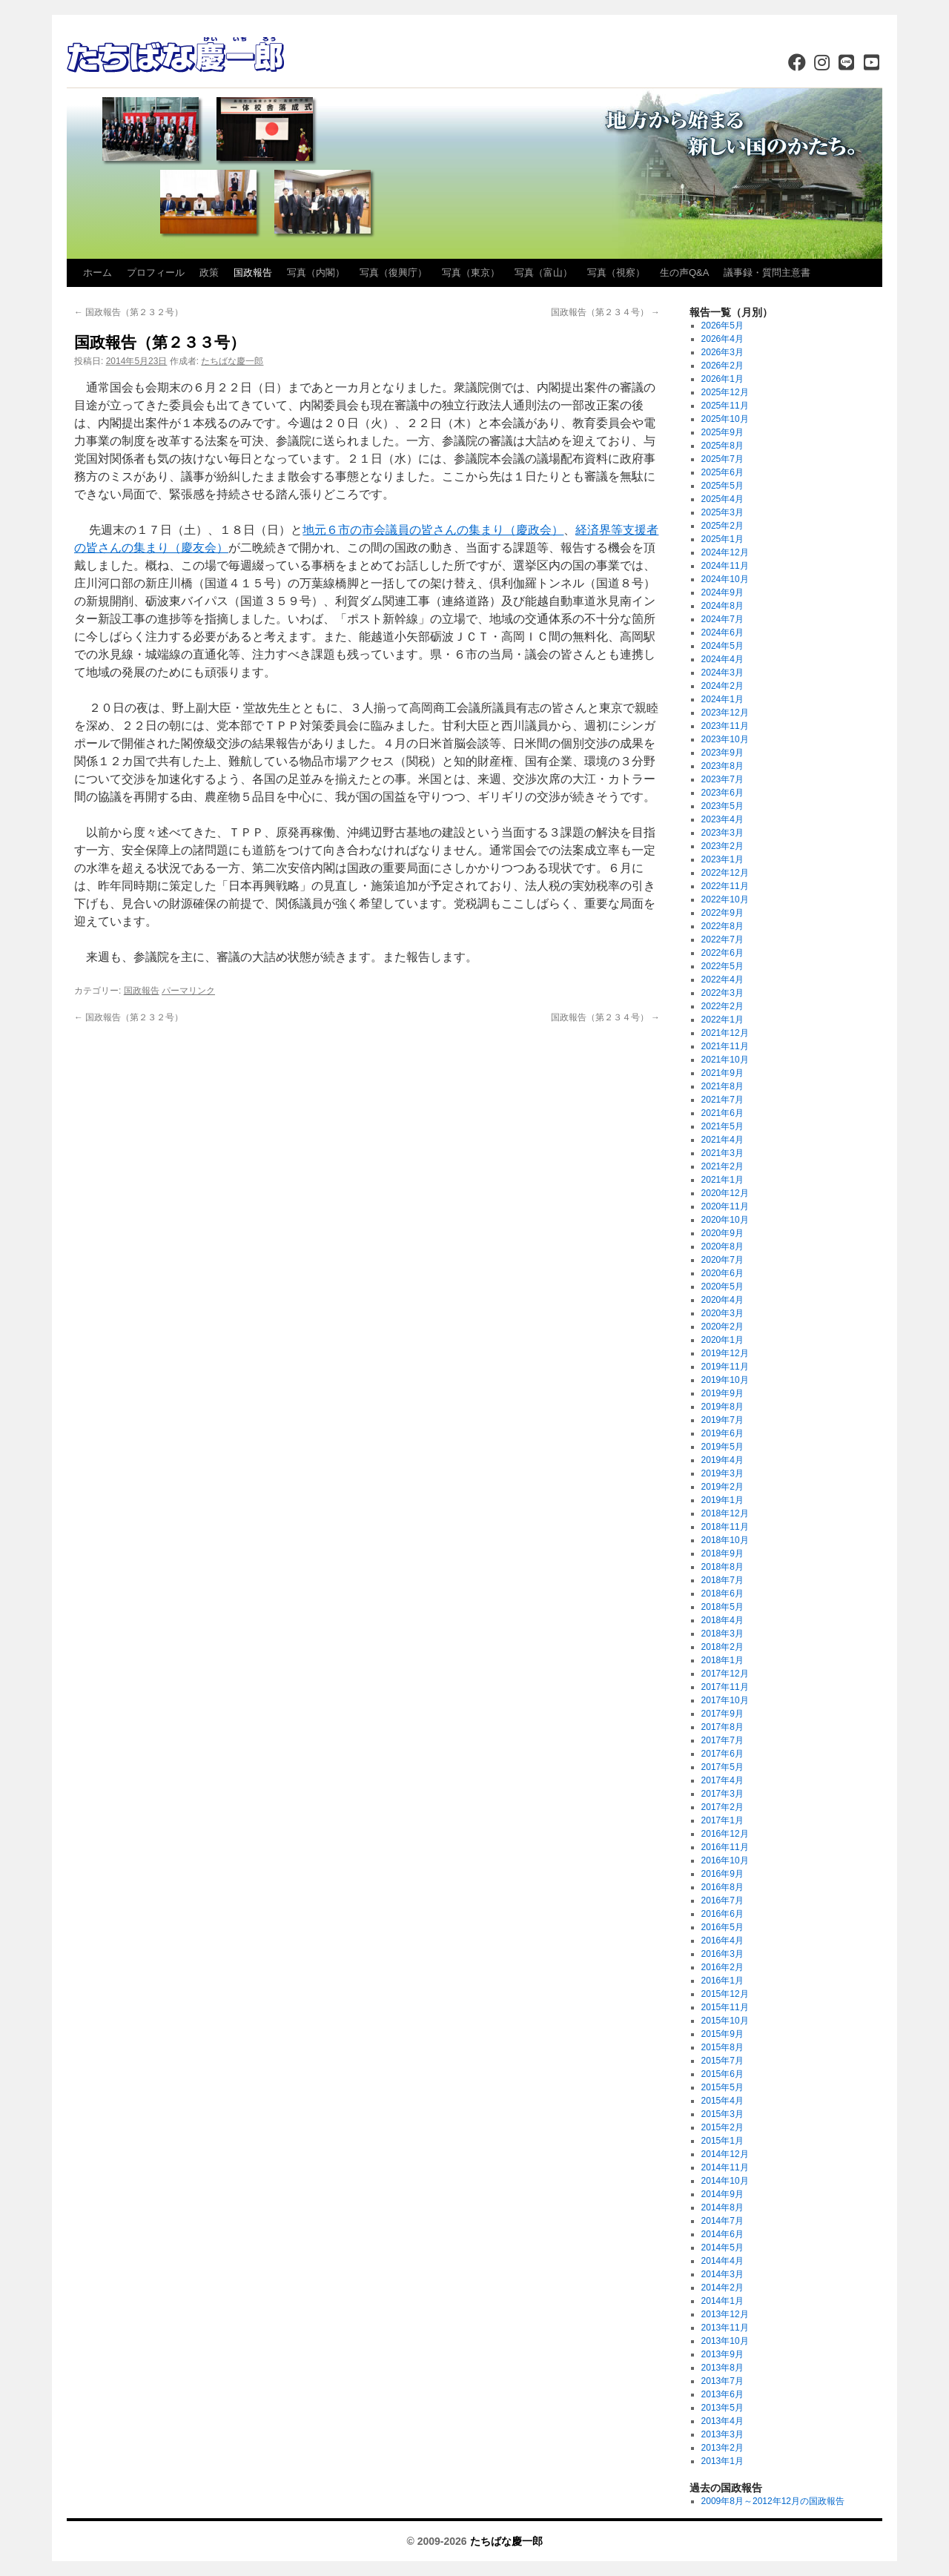 This screenshot has height=2576, width=949. Describe the element at coordinates (725, 1046) in the screenshot. I see `2021年11月` at that location.